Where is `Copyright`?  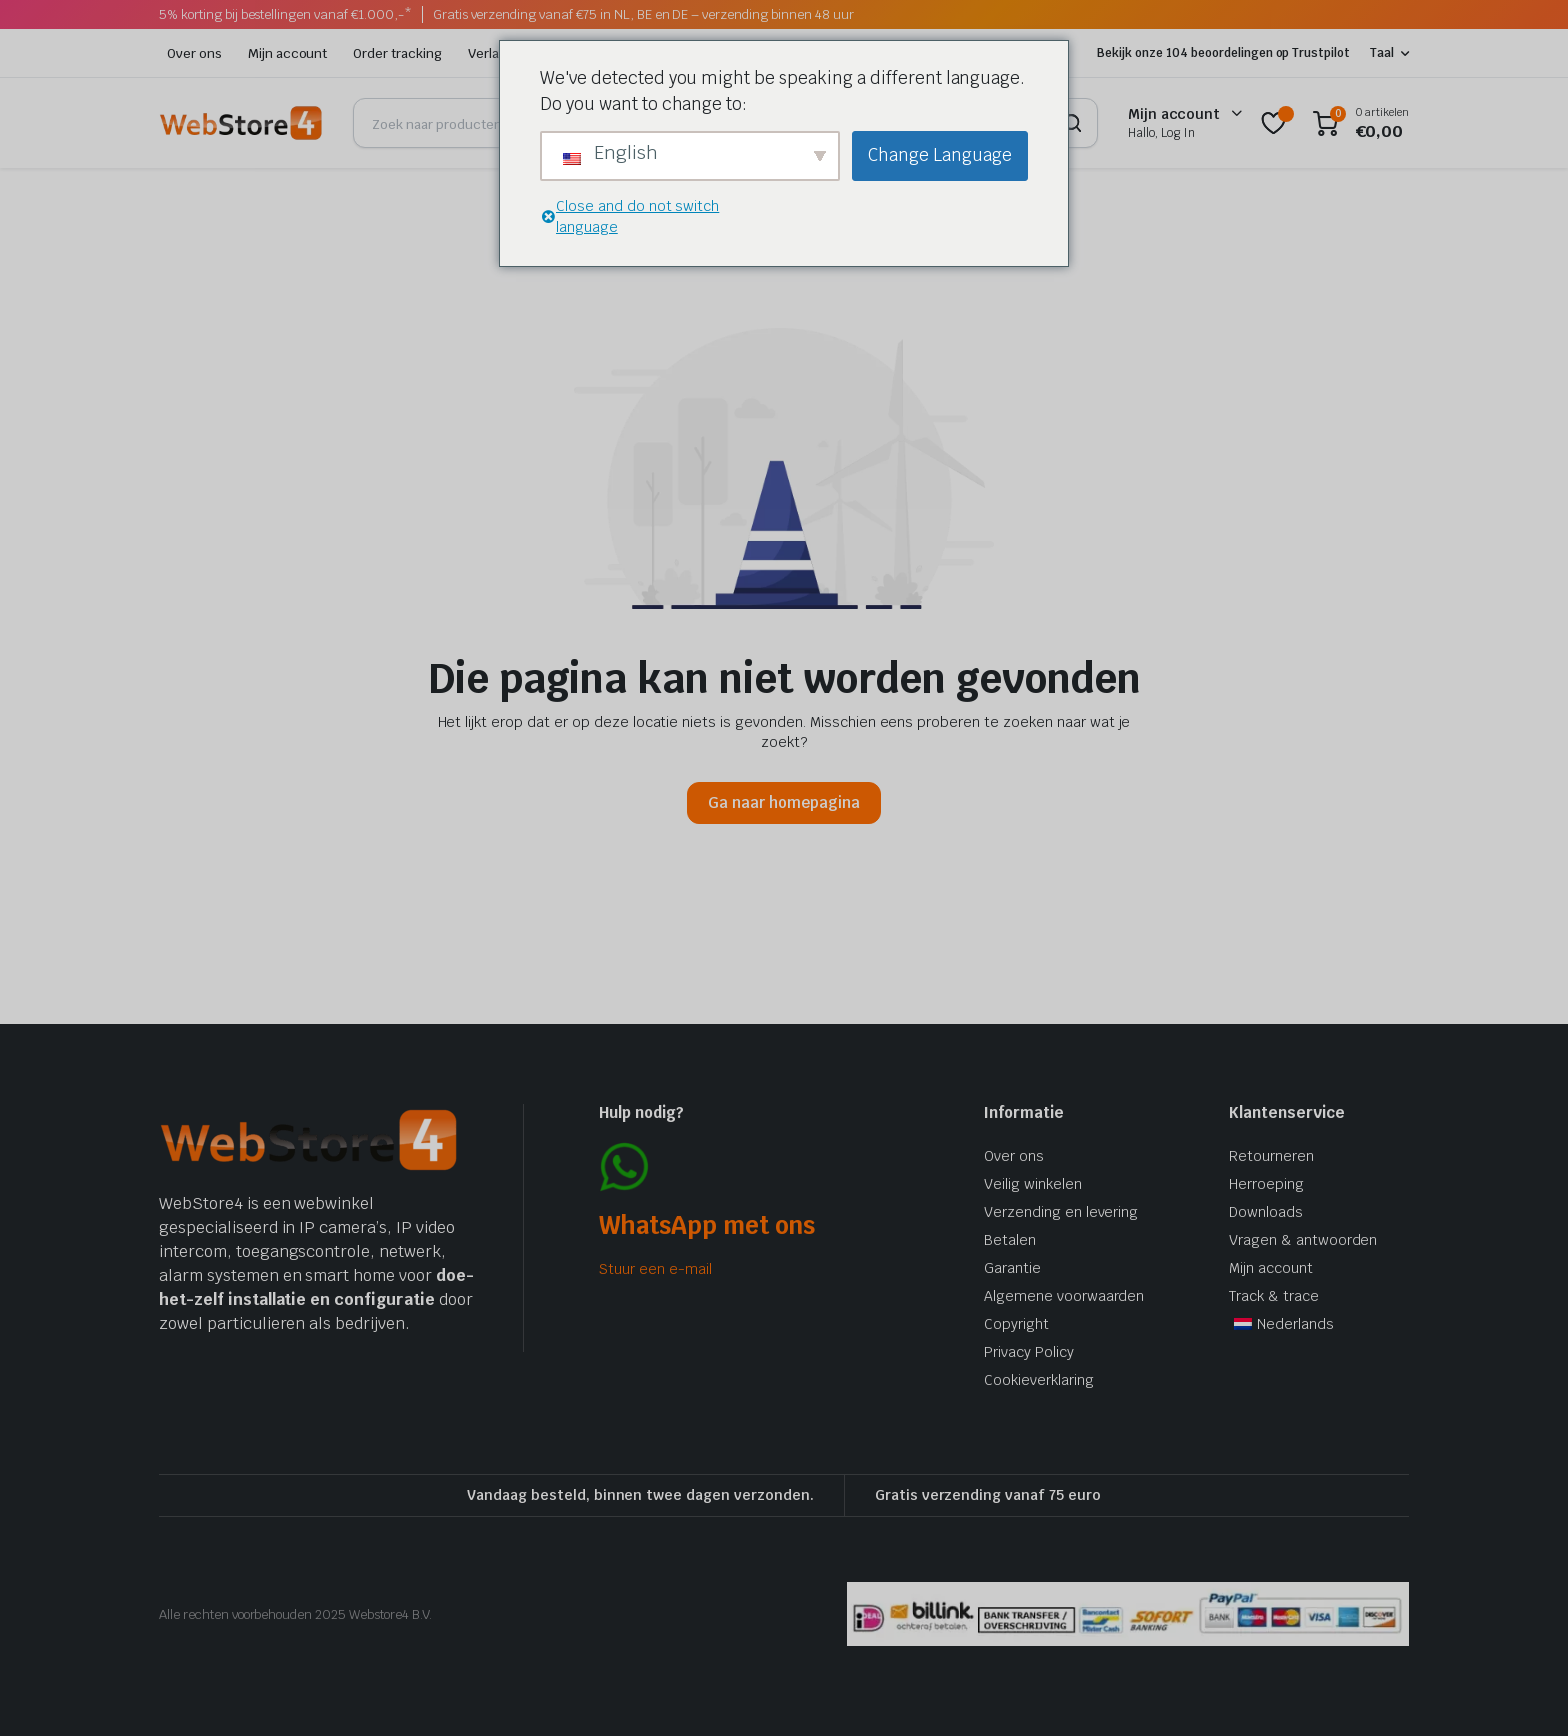 Copyright is located at coordinates (1016, 1324).